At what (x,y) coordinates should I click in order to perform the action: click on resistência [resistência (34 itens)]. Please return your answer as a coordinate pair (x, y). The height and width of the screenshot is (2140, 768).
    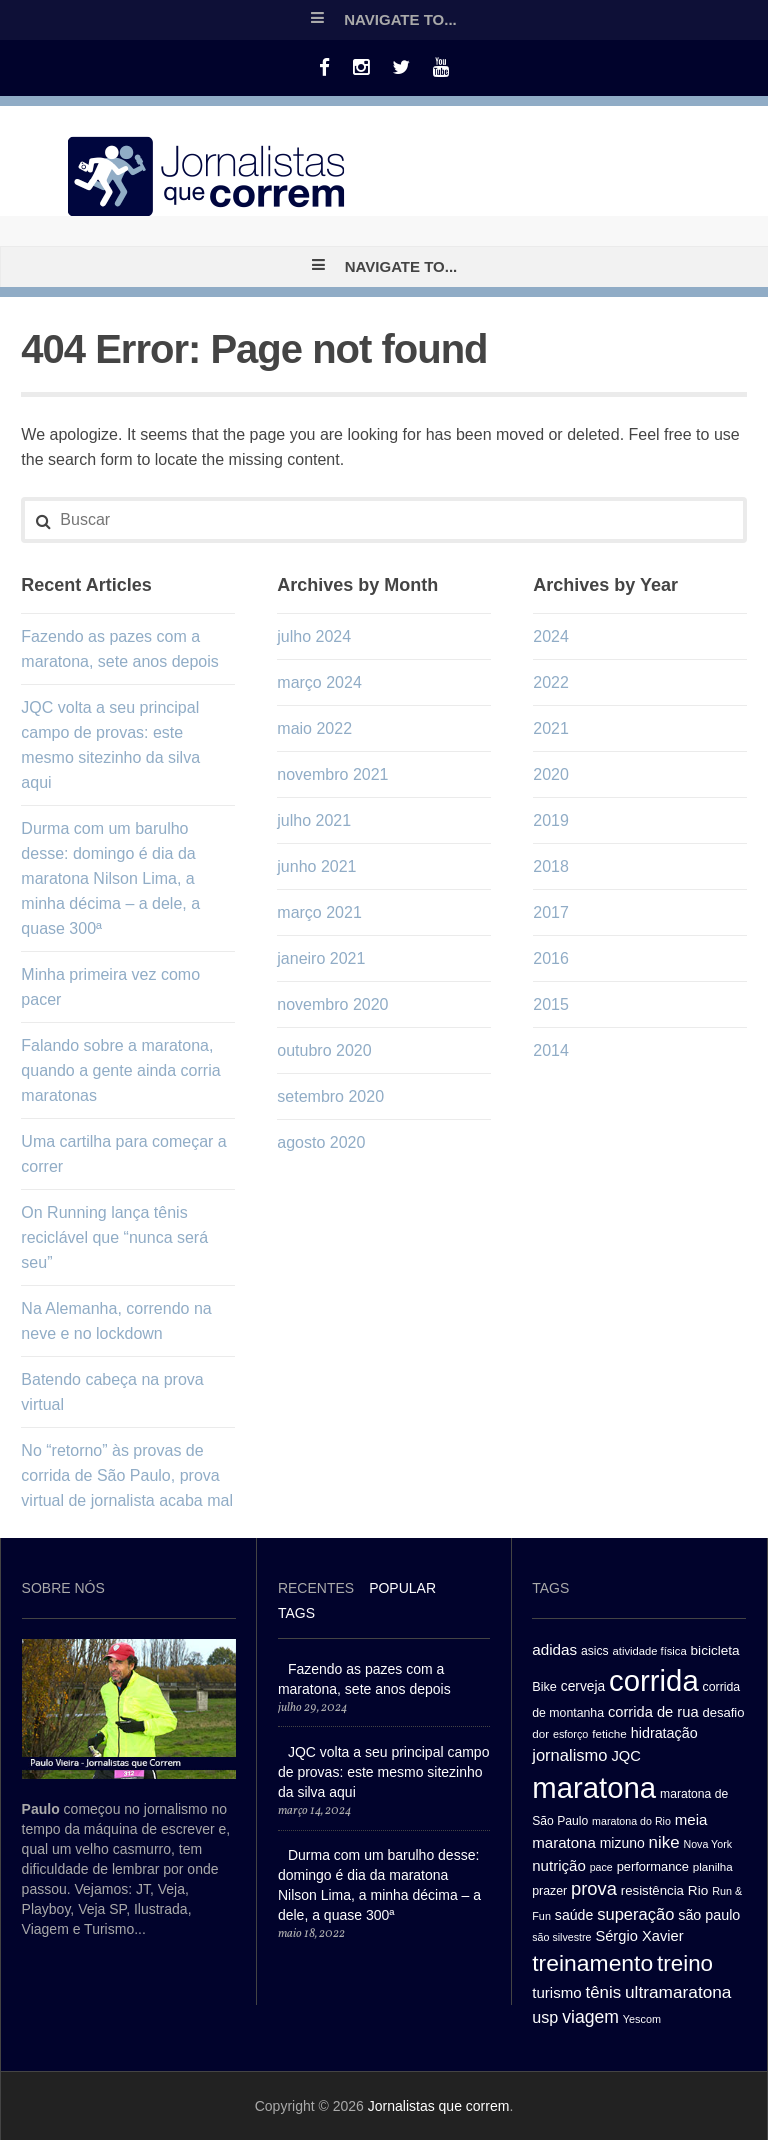
    Looking at the image, I should click on (652, 1890).